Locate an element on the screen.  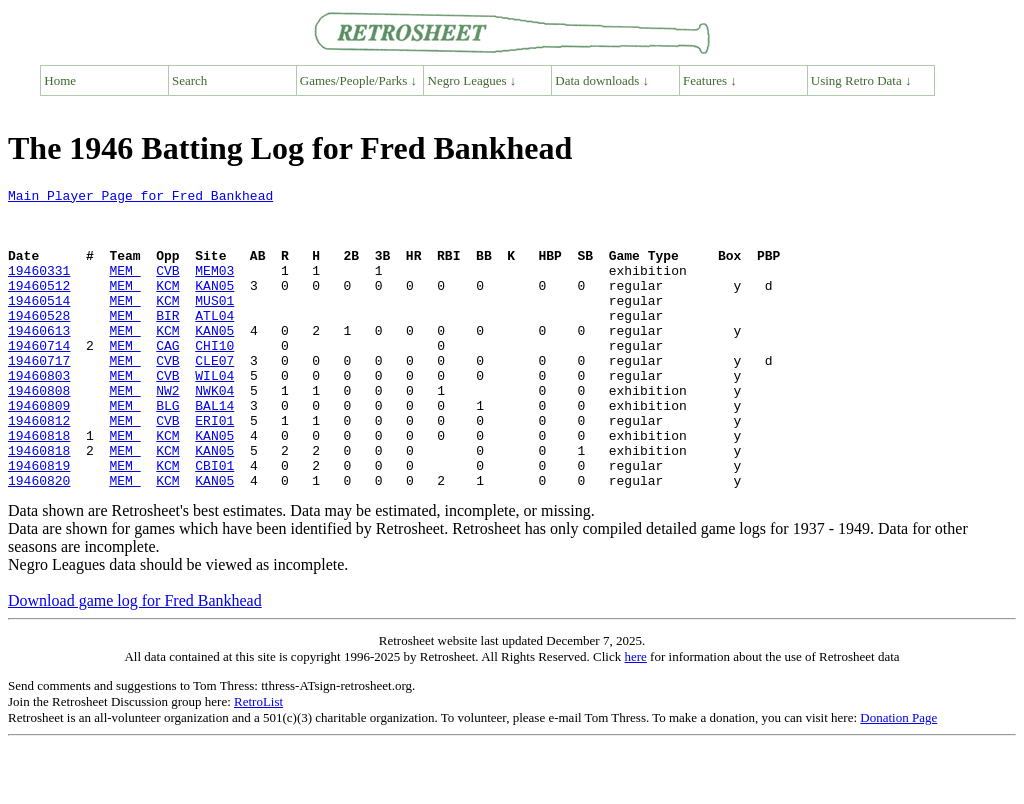
KCM is located at coordinates (167, 306).